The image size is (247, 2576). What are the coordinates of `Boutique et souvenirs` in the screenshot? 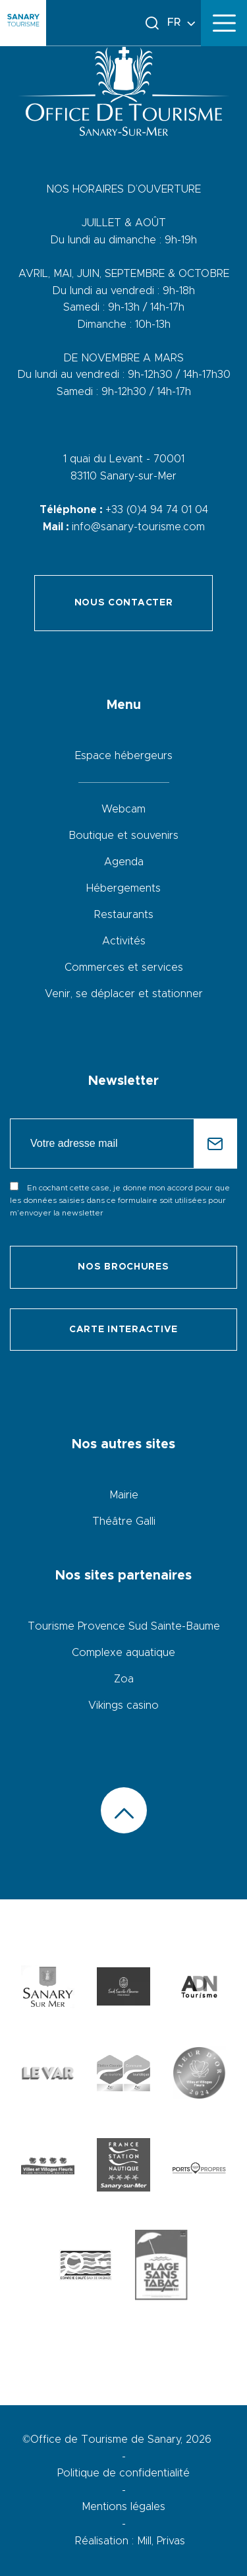 It's located at (123, 835).